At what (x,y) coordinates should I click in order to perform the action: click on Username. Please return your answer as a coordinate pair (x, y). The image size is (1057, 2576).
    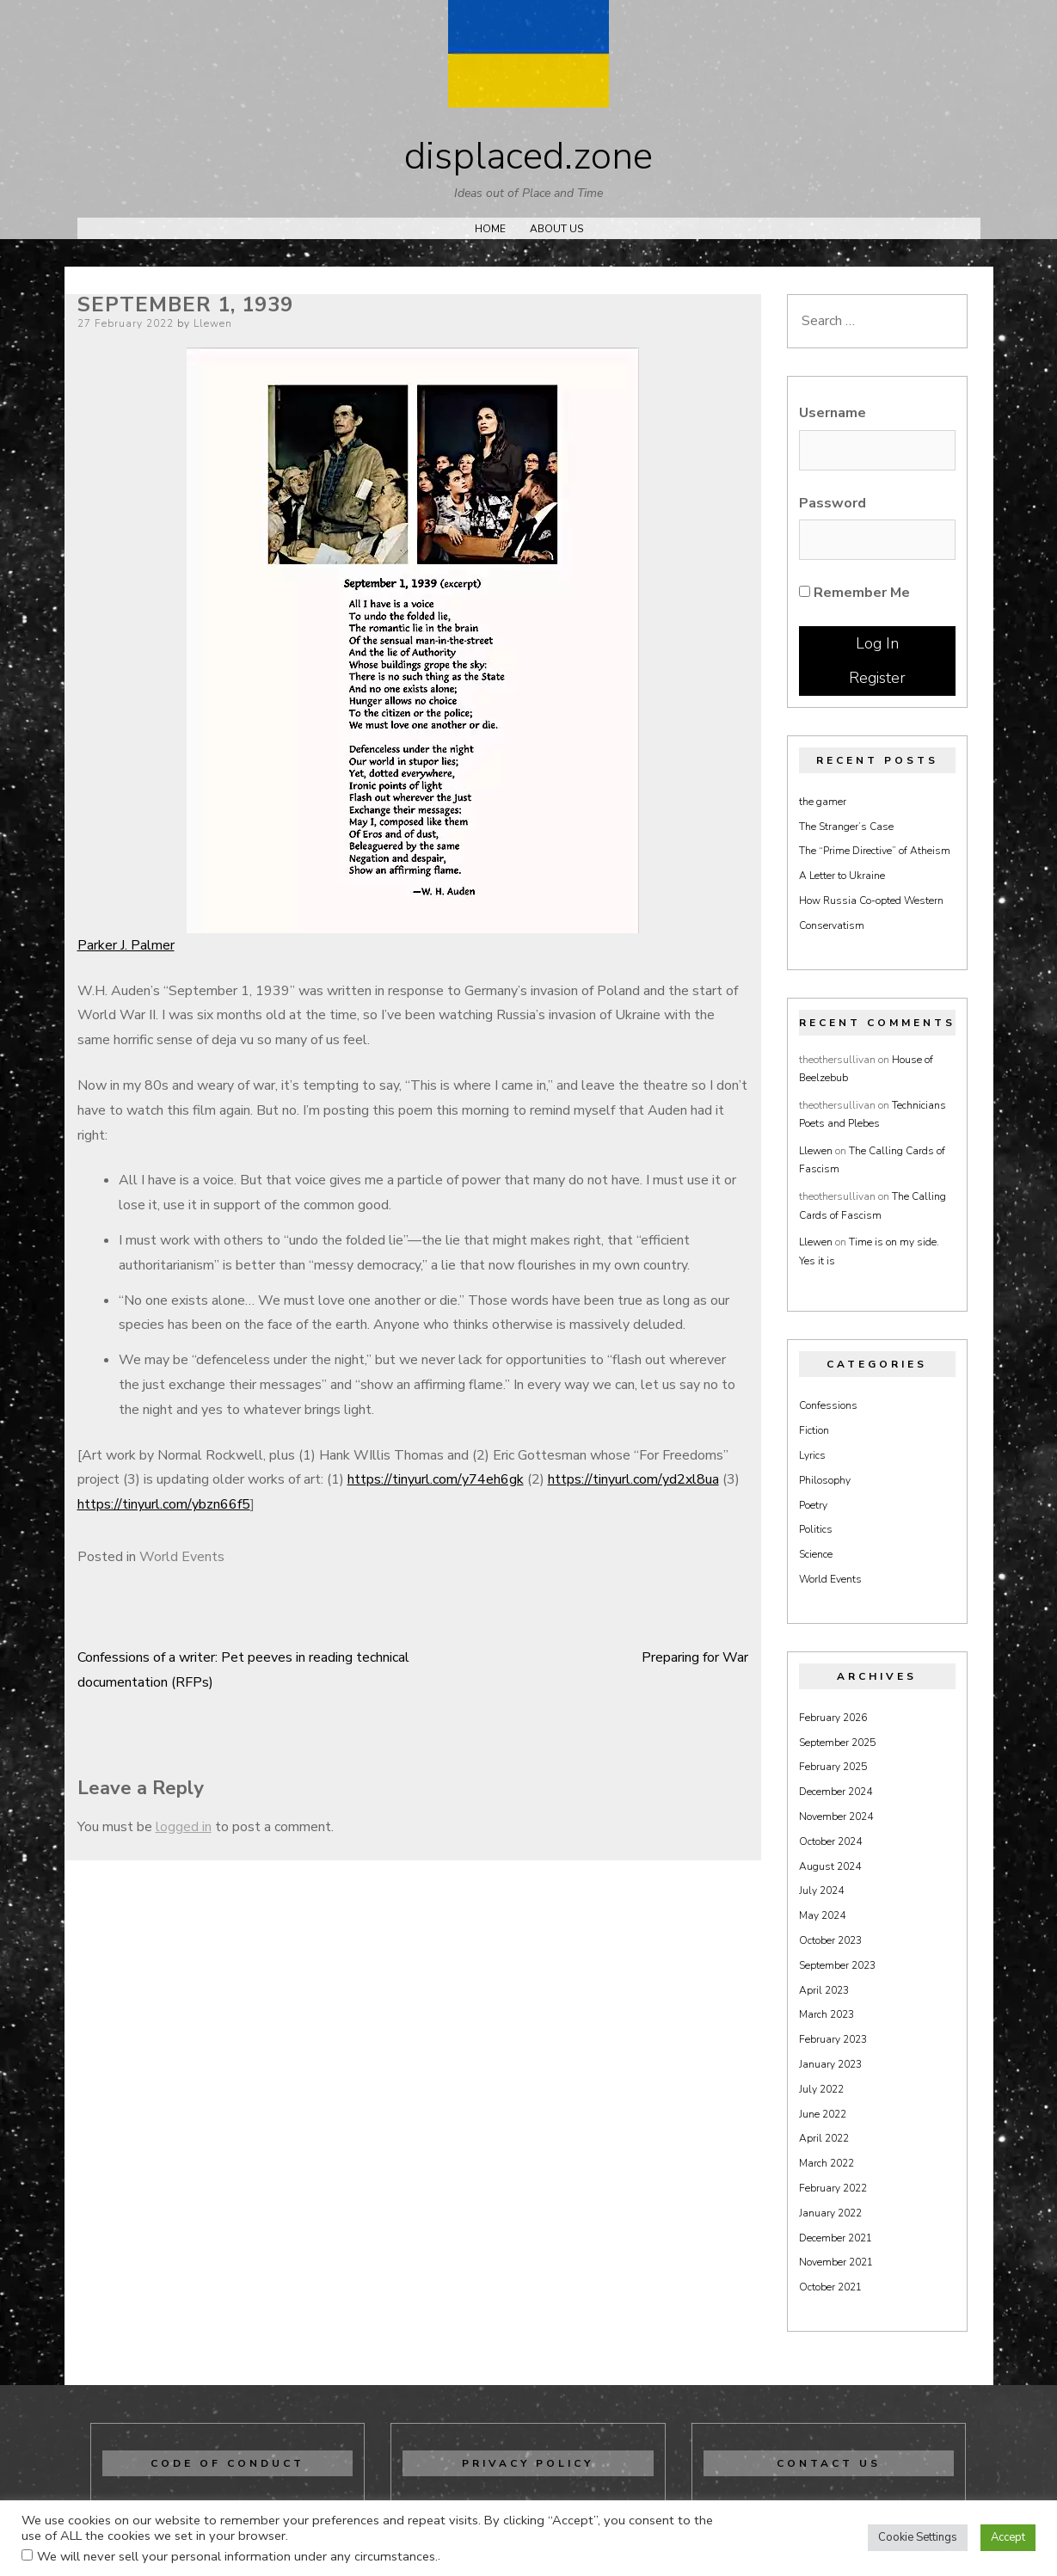
    Looking at the image, I should click on (832, 412).